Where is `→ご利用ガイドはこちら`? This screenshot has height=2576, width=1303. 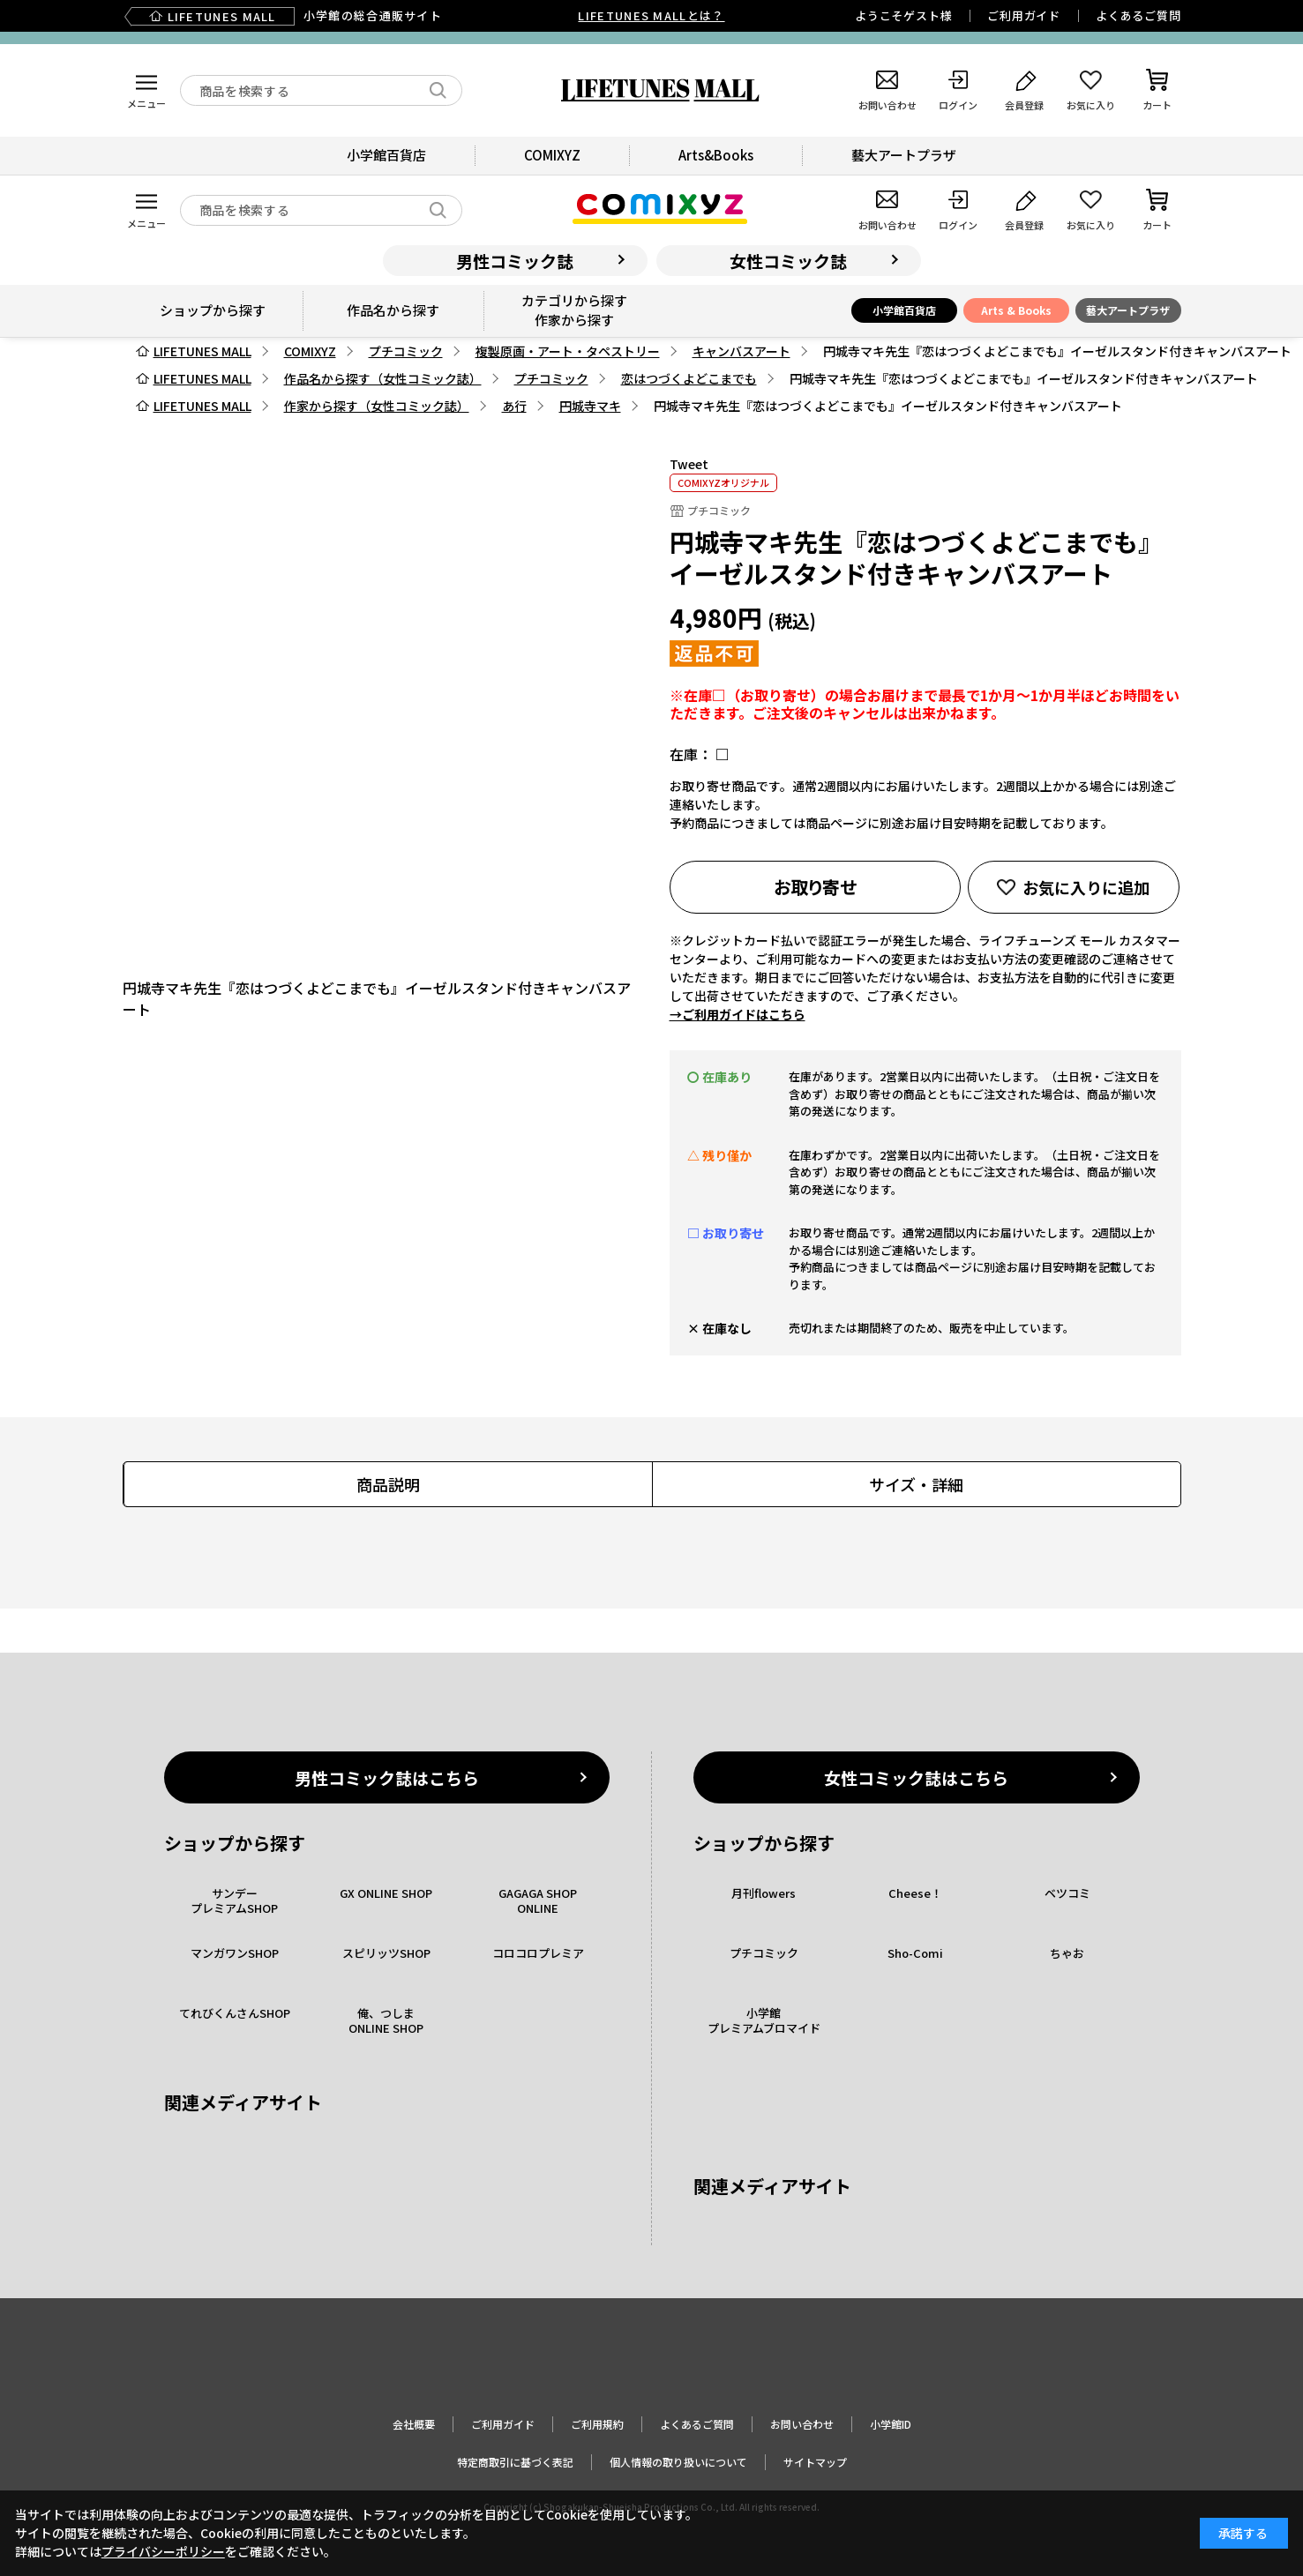
→ご利用ガイドはこちら is located at coordinates (737, 1014).